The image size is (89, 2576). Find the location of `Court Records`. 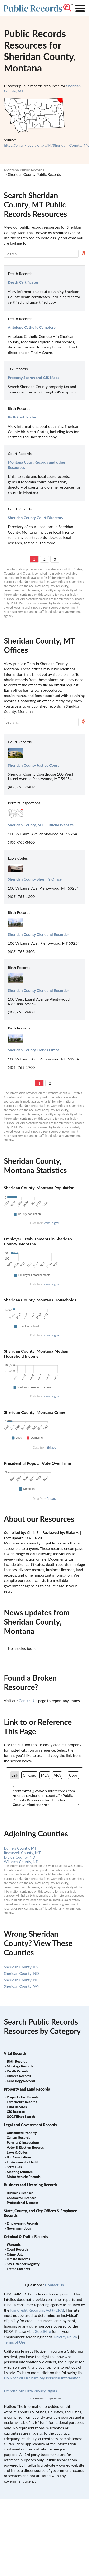

Court Records is located at coordinates (17, 2342).